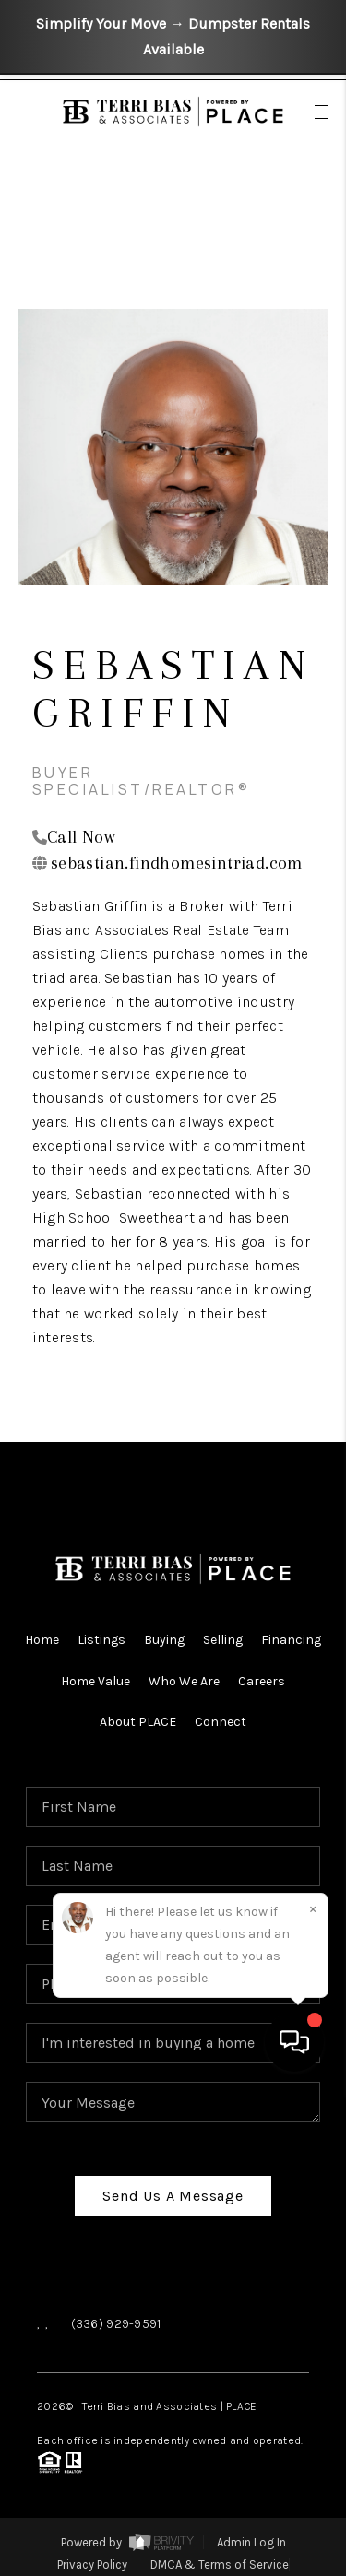 The image size is (346, 2576). What do you see at coordinates (101, 1640) in the screenshot?
I see `Listings` at bounding box center [101, 1640].